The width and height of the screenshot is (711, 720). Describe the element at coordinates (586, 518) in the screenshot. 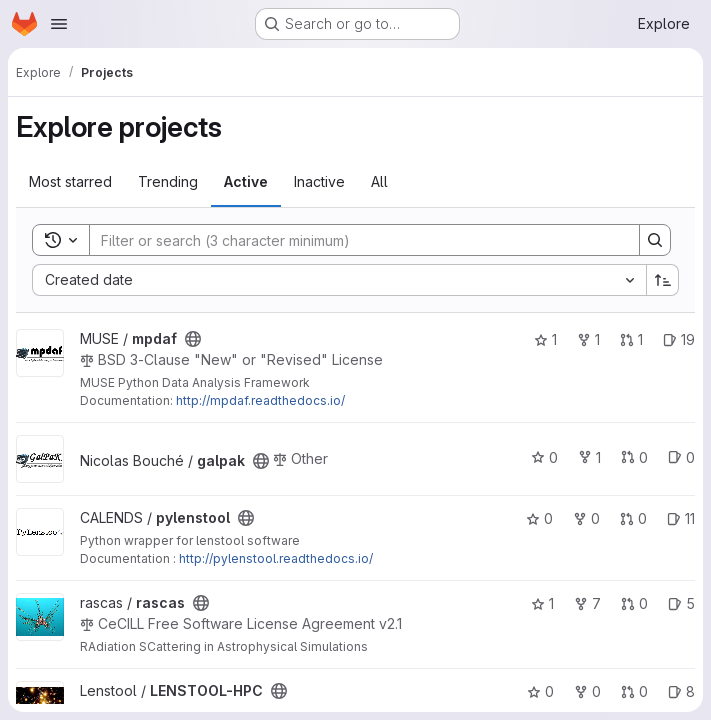

I see `0 [pylenstool has 0 forks]` at that location.